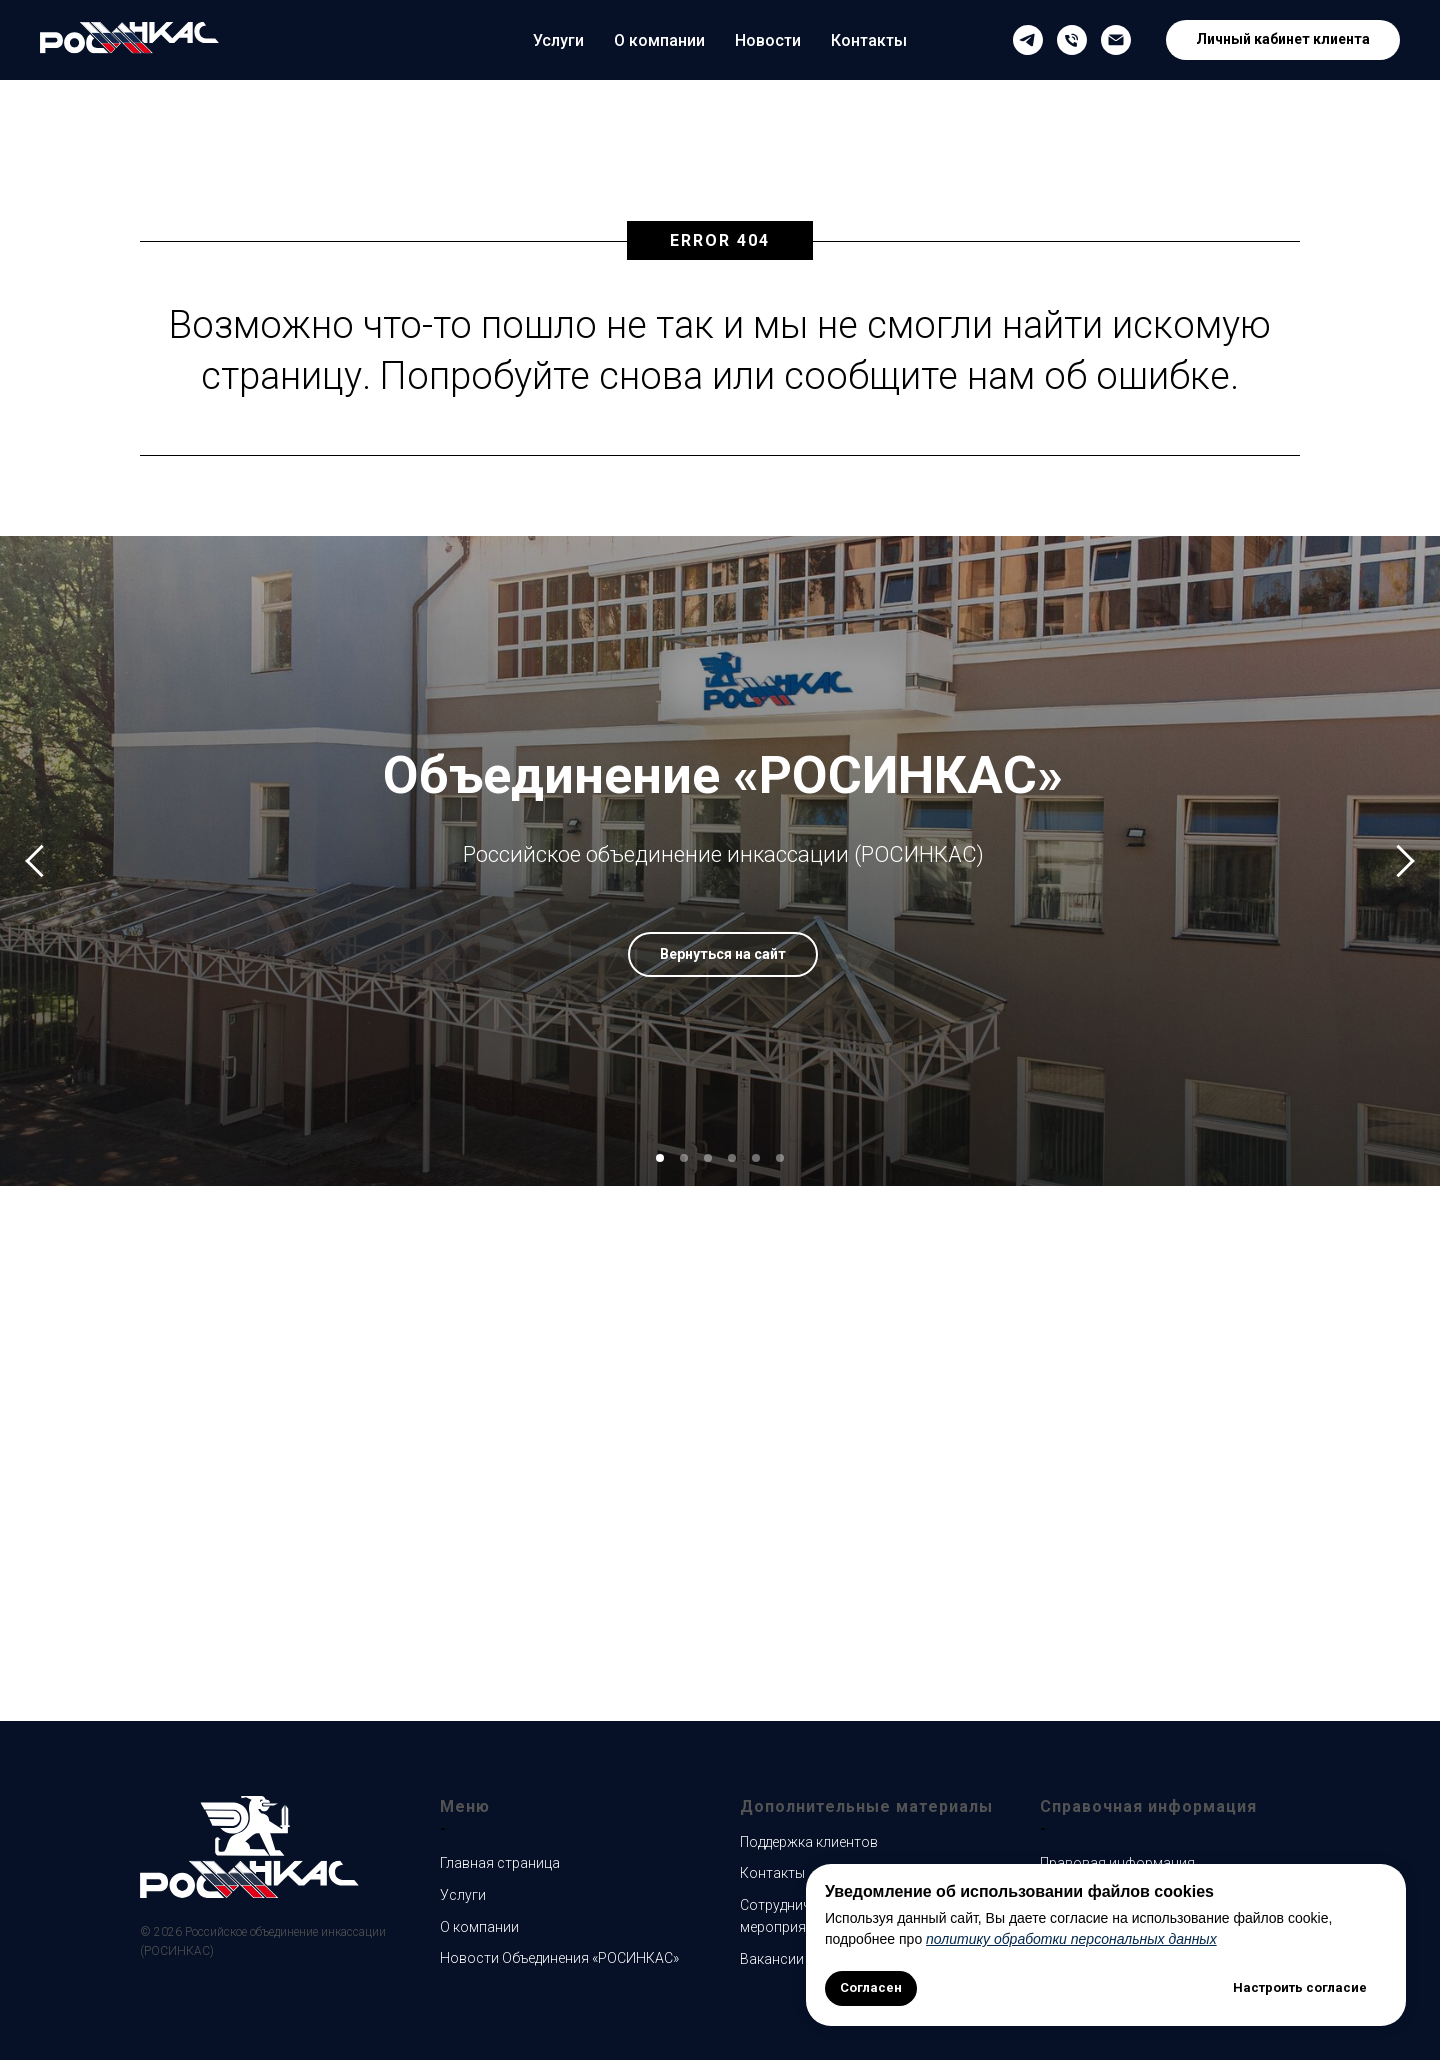 The width and height of the screenshot is (1440, 2060). Describe the element at coordinates (869, 40) in the screenshot. I see `Контакты` at that location.